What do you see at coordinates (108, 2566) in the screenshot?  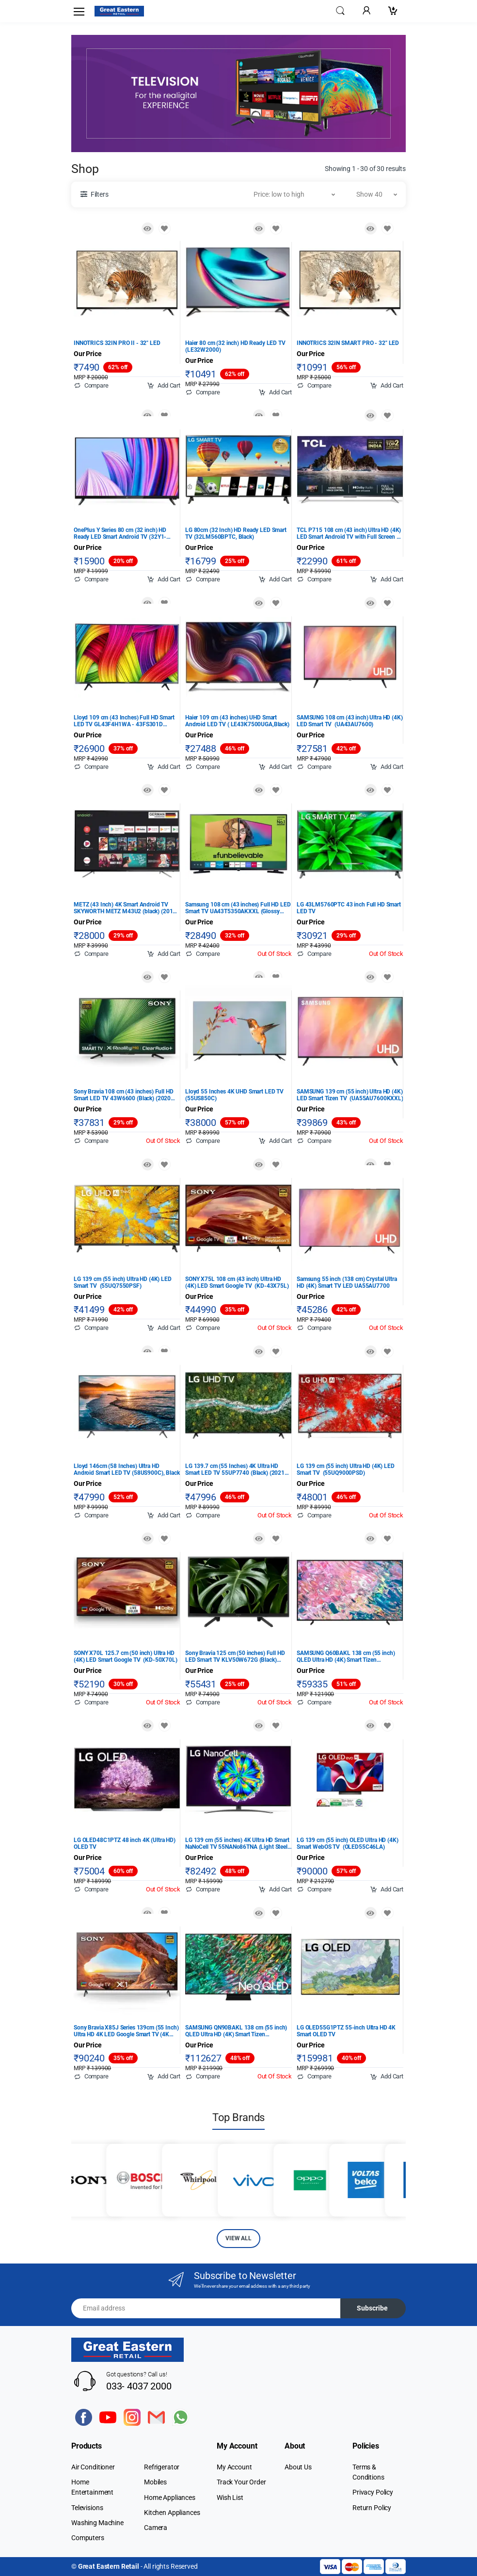 I see `Great Eastern Retail` at bounding box center [108, 2566].